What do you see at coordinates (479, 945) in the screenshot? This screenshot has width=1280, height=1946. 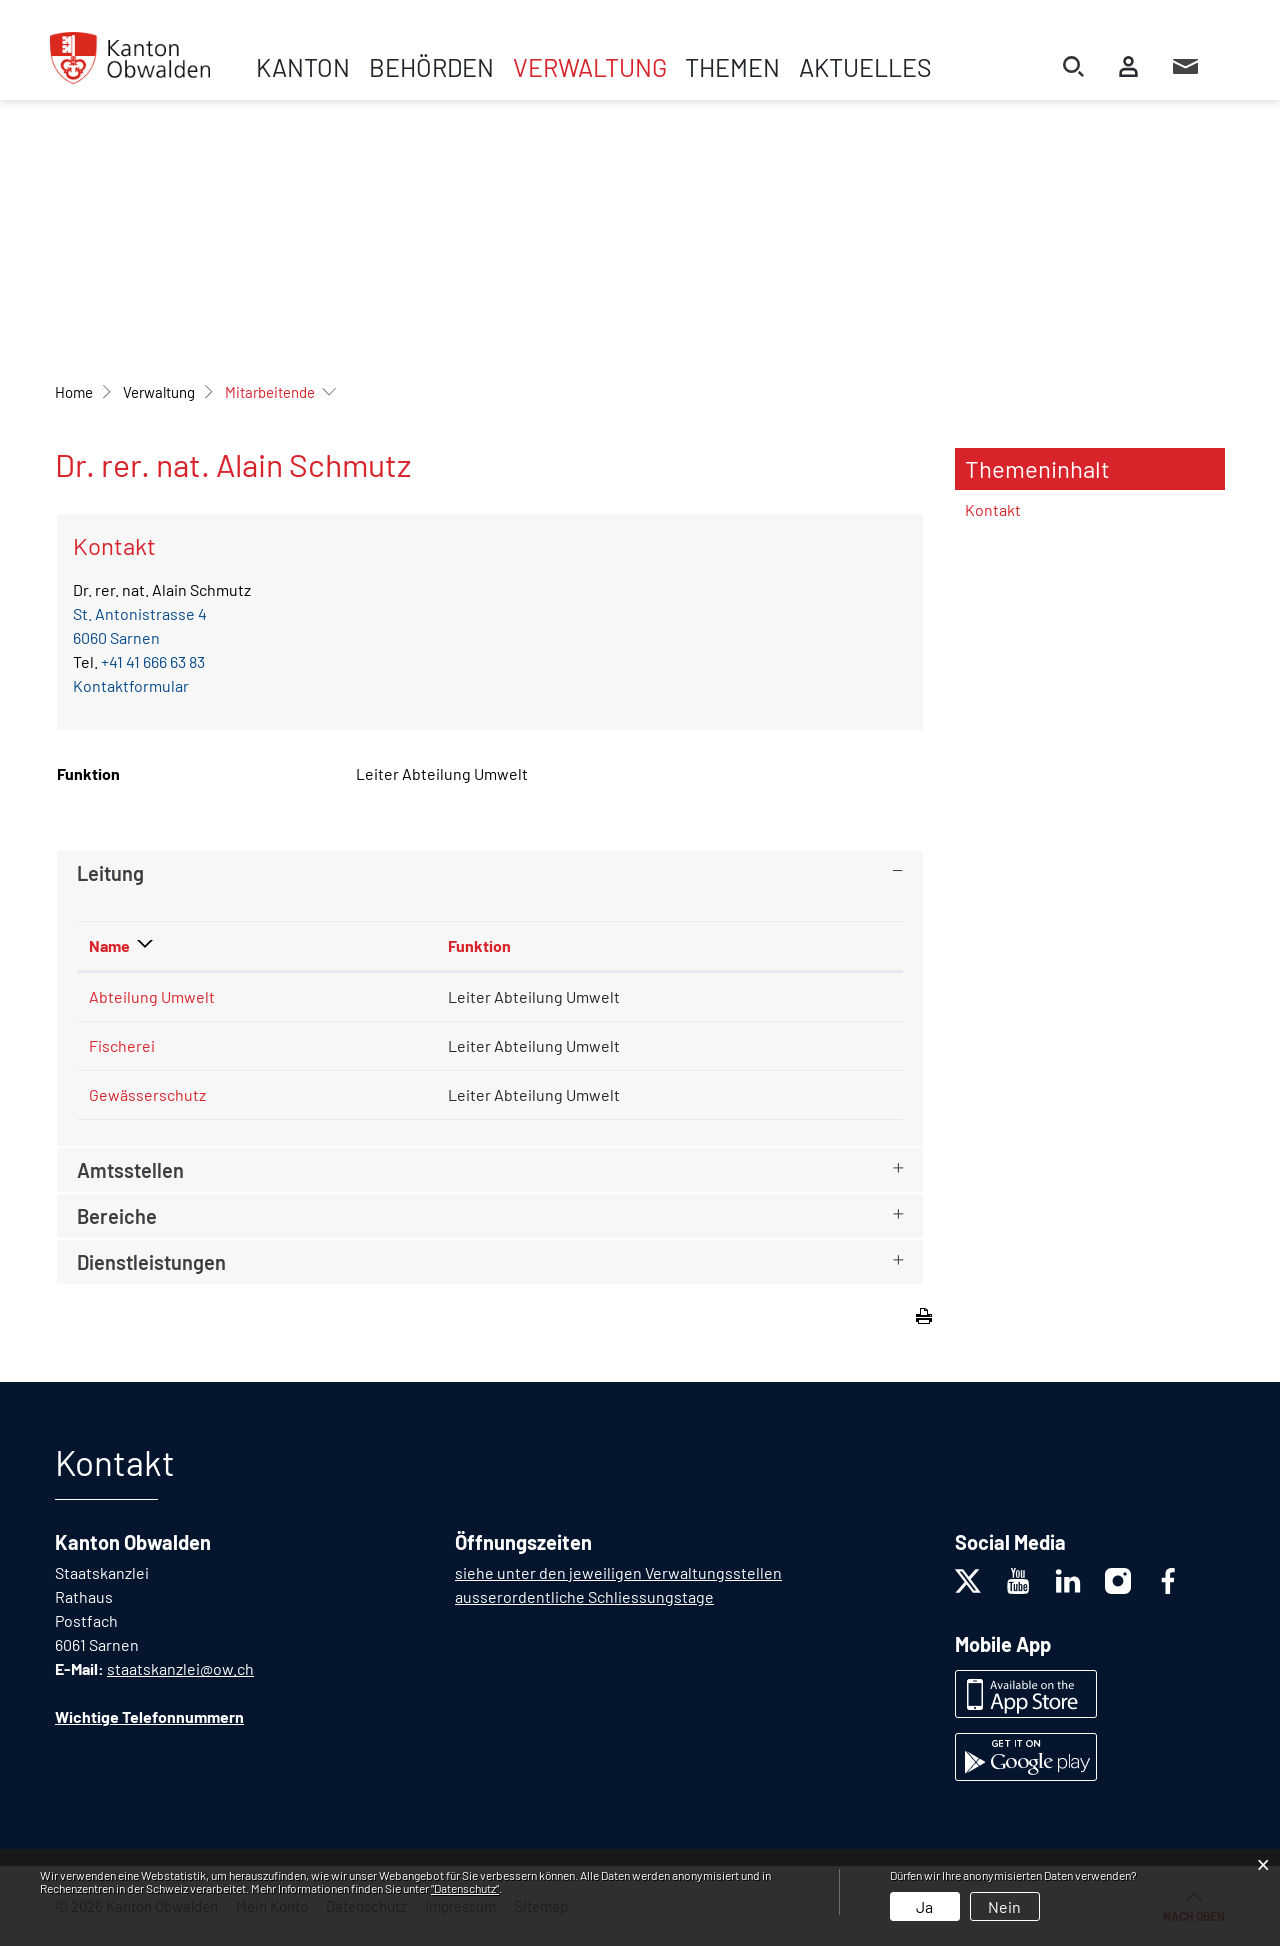 I see `Funktion [Funktion: aktivieren, um Spalte aufsteigend zu sortieren]` at bounding box center [479, 945].